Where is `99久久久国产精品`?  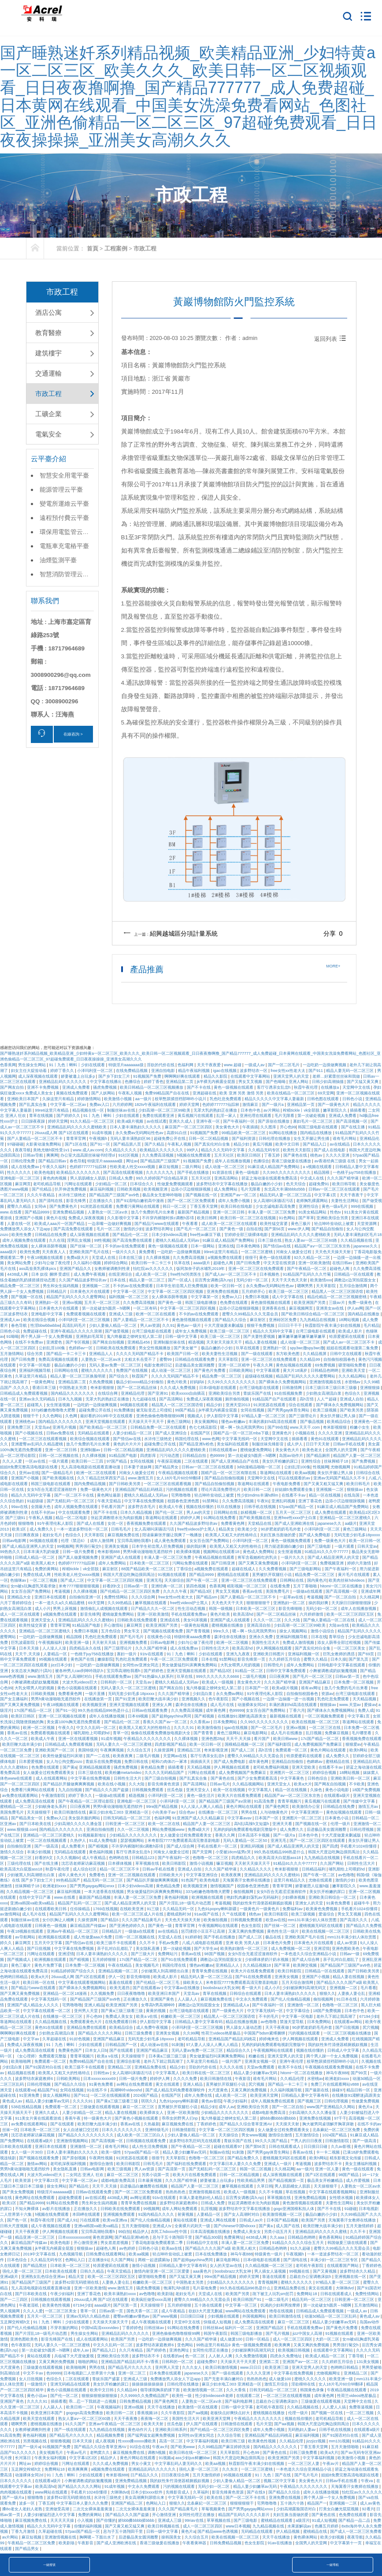
99久久久国产精品 is located at coordinates (272, 2141).